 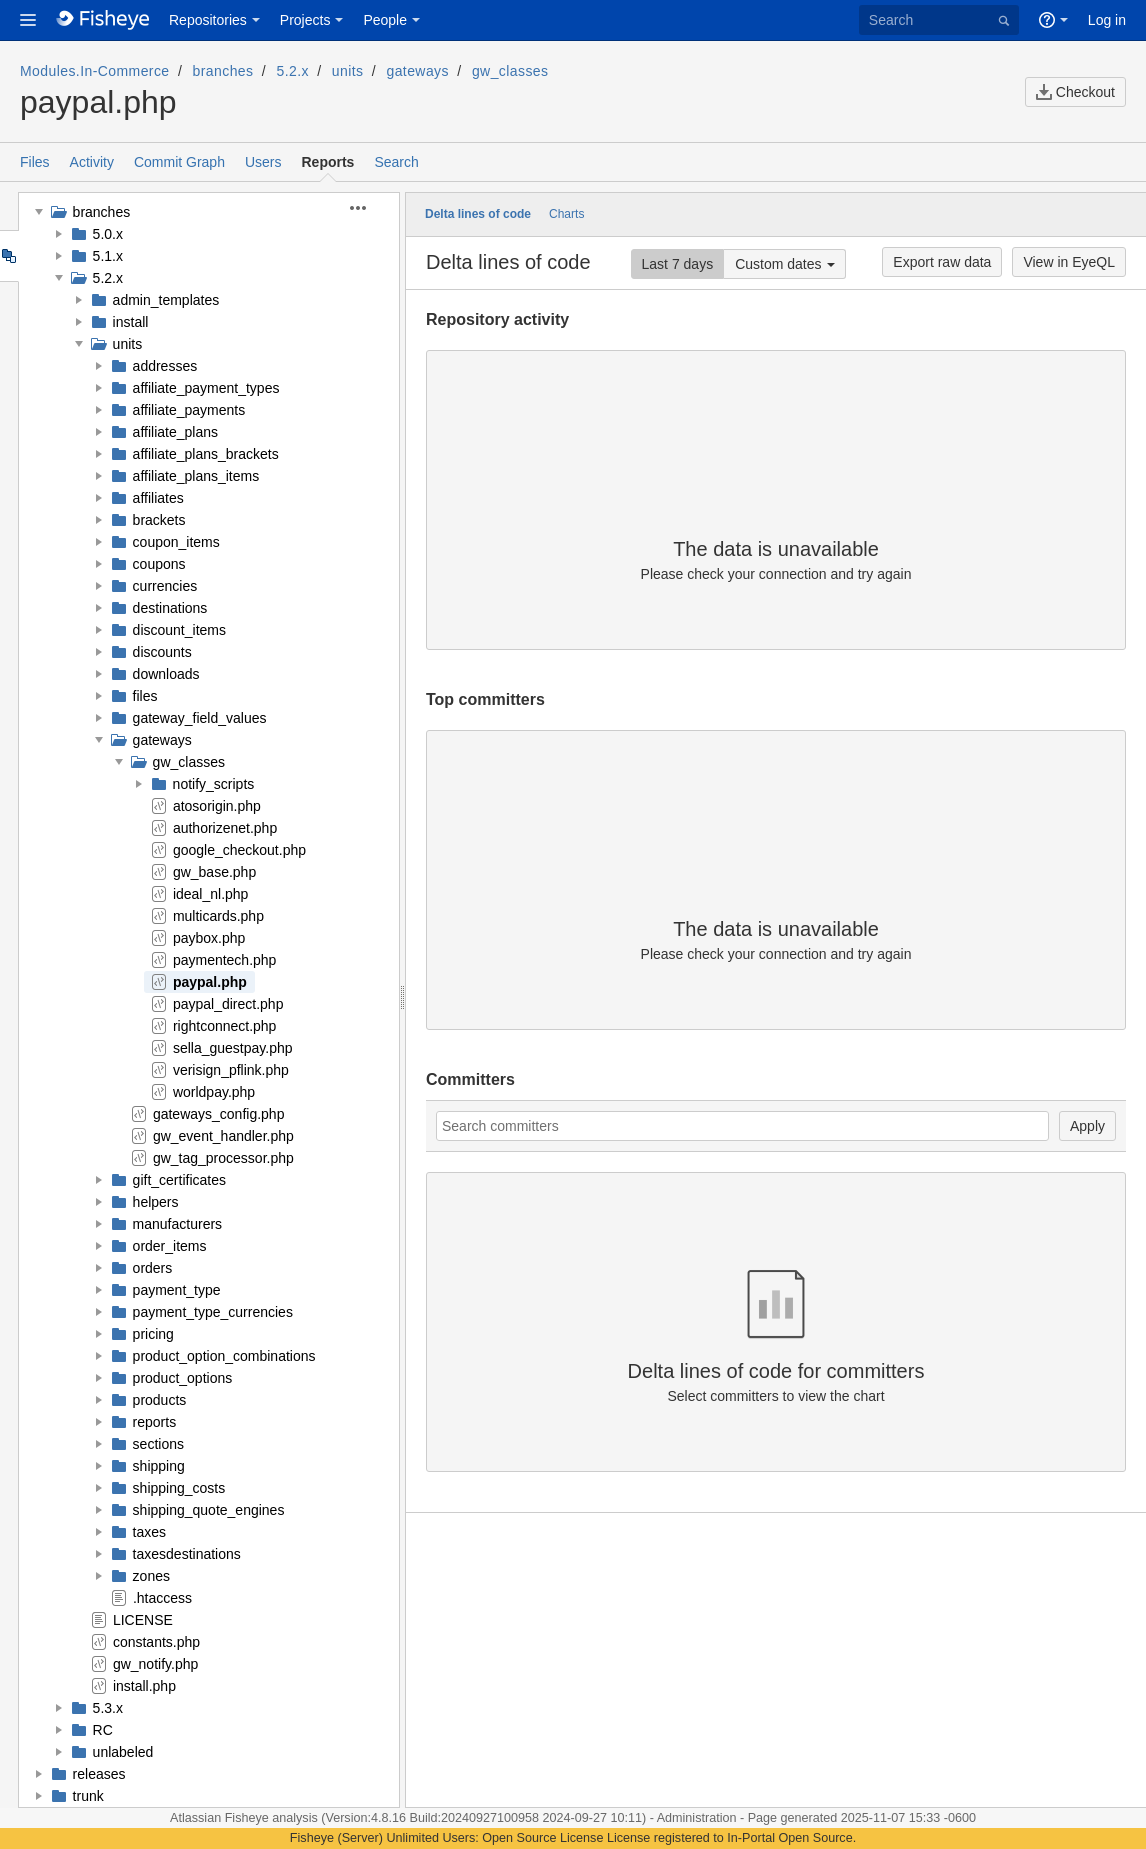 I want to click on payment_type_currencies, so click(x=213, y=1312).